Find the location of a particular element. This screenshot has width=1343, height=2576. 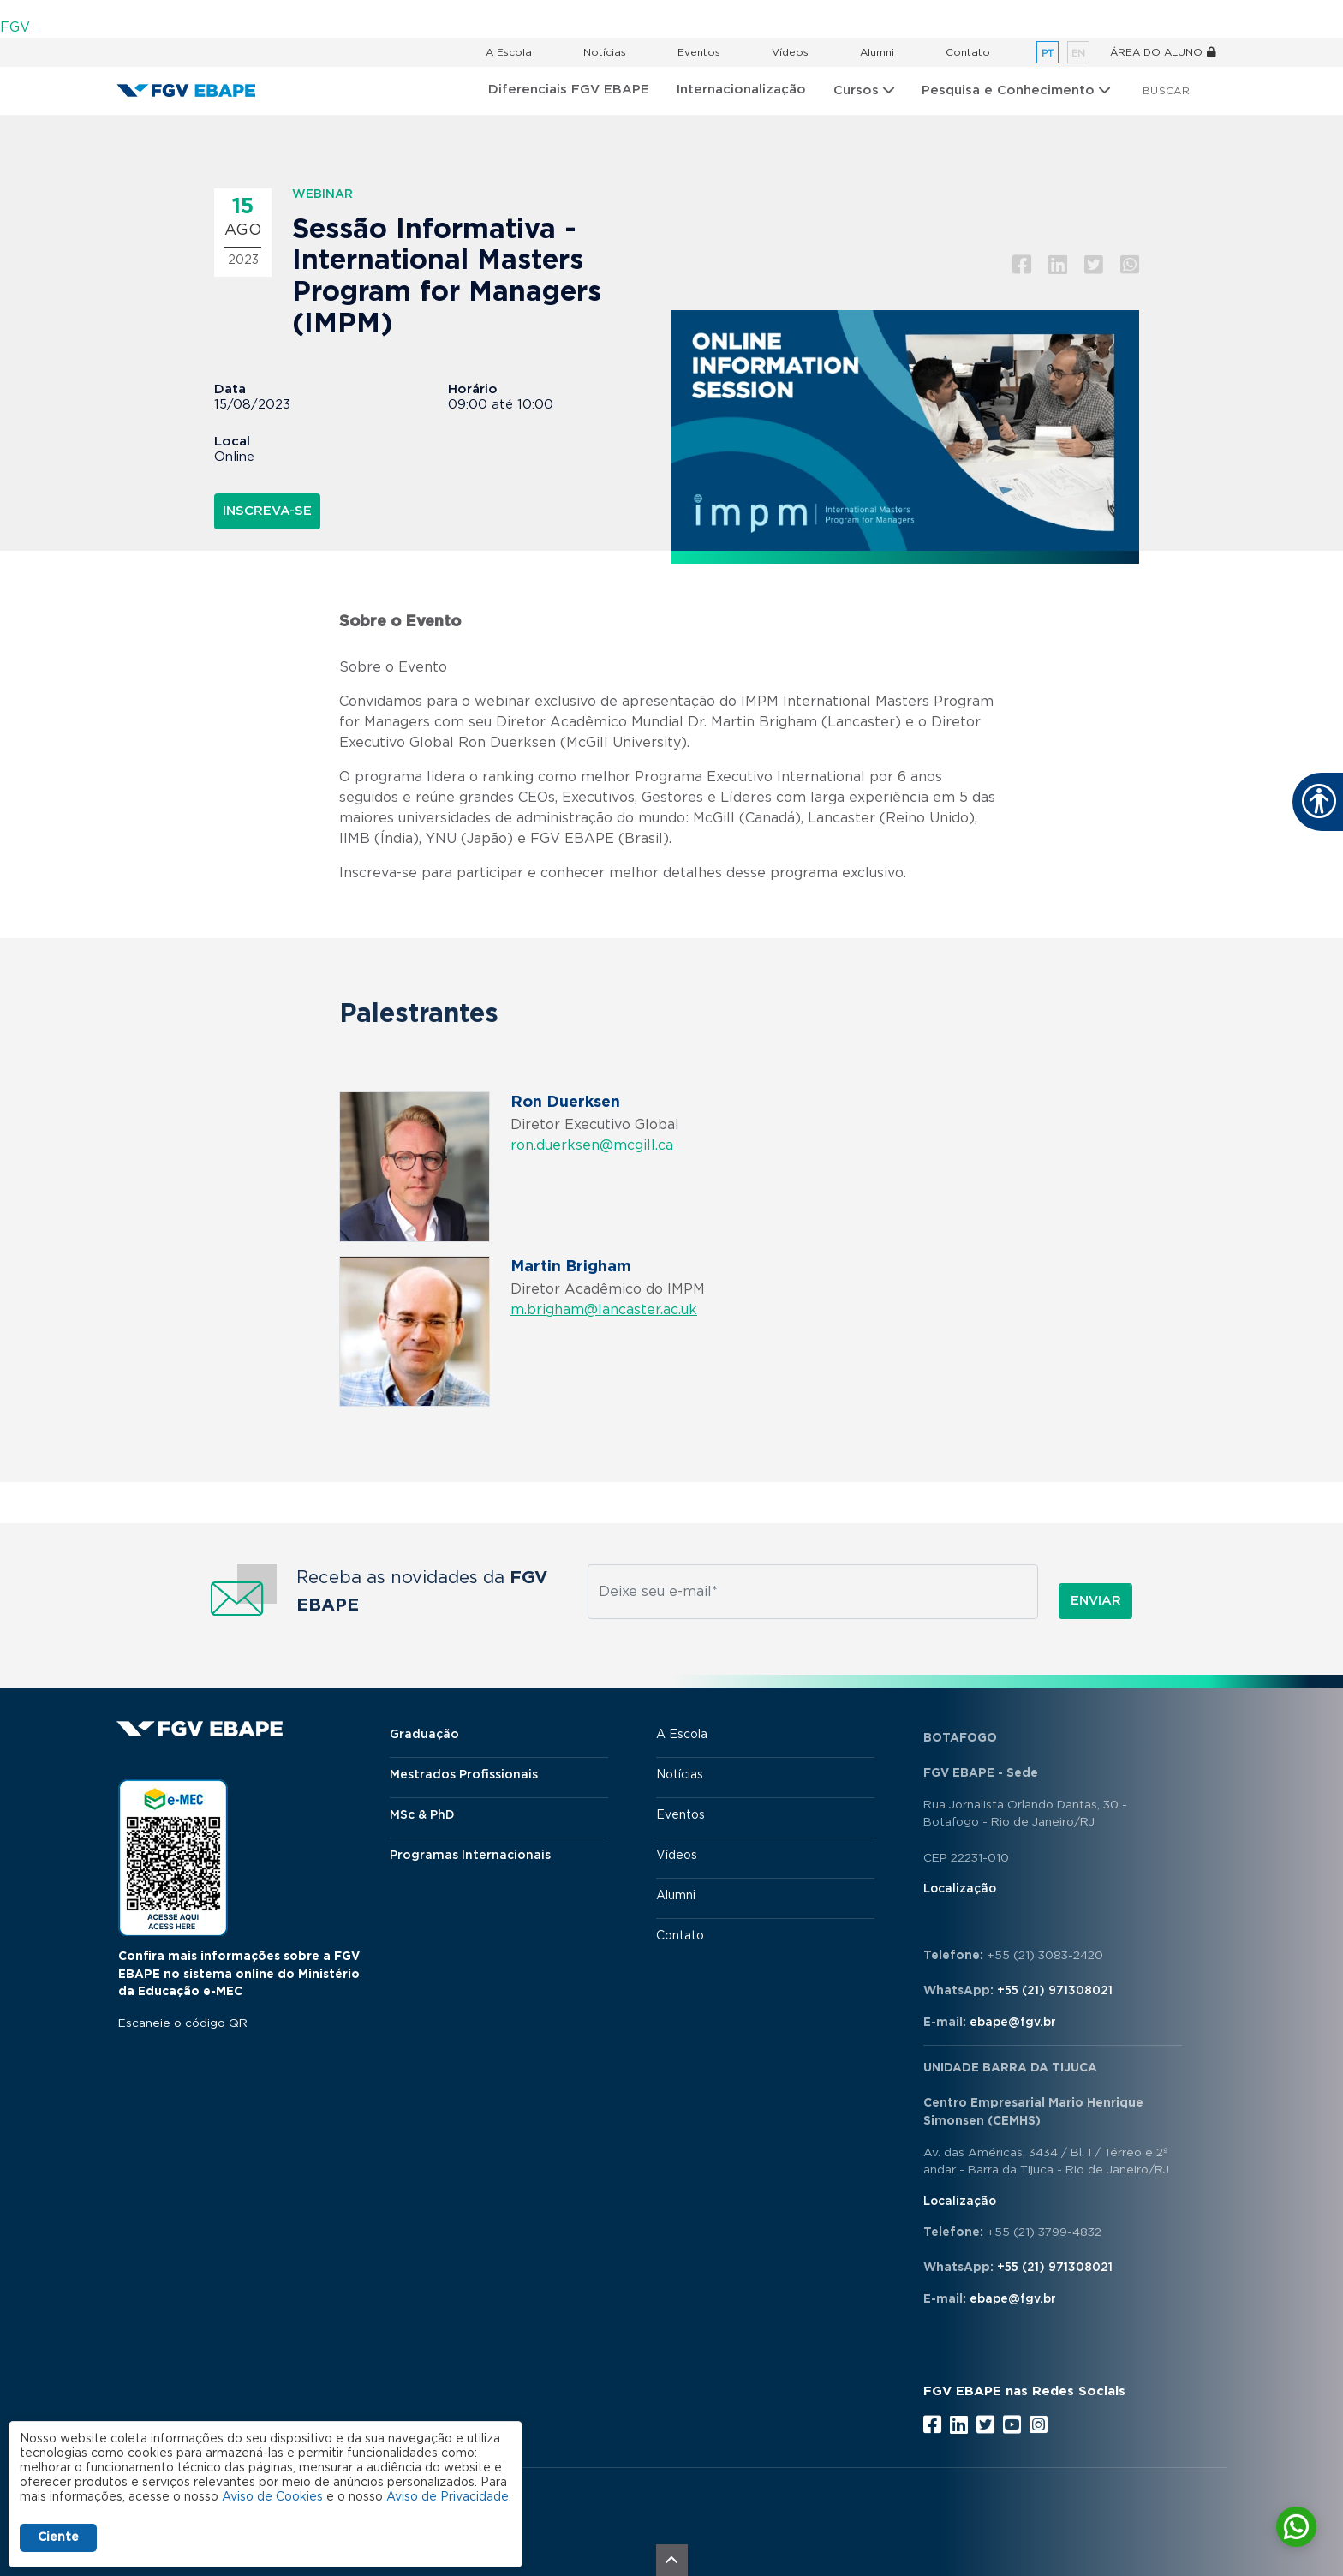

en is located at coordinates (1078, 53).